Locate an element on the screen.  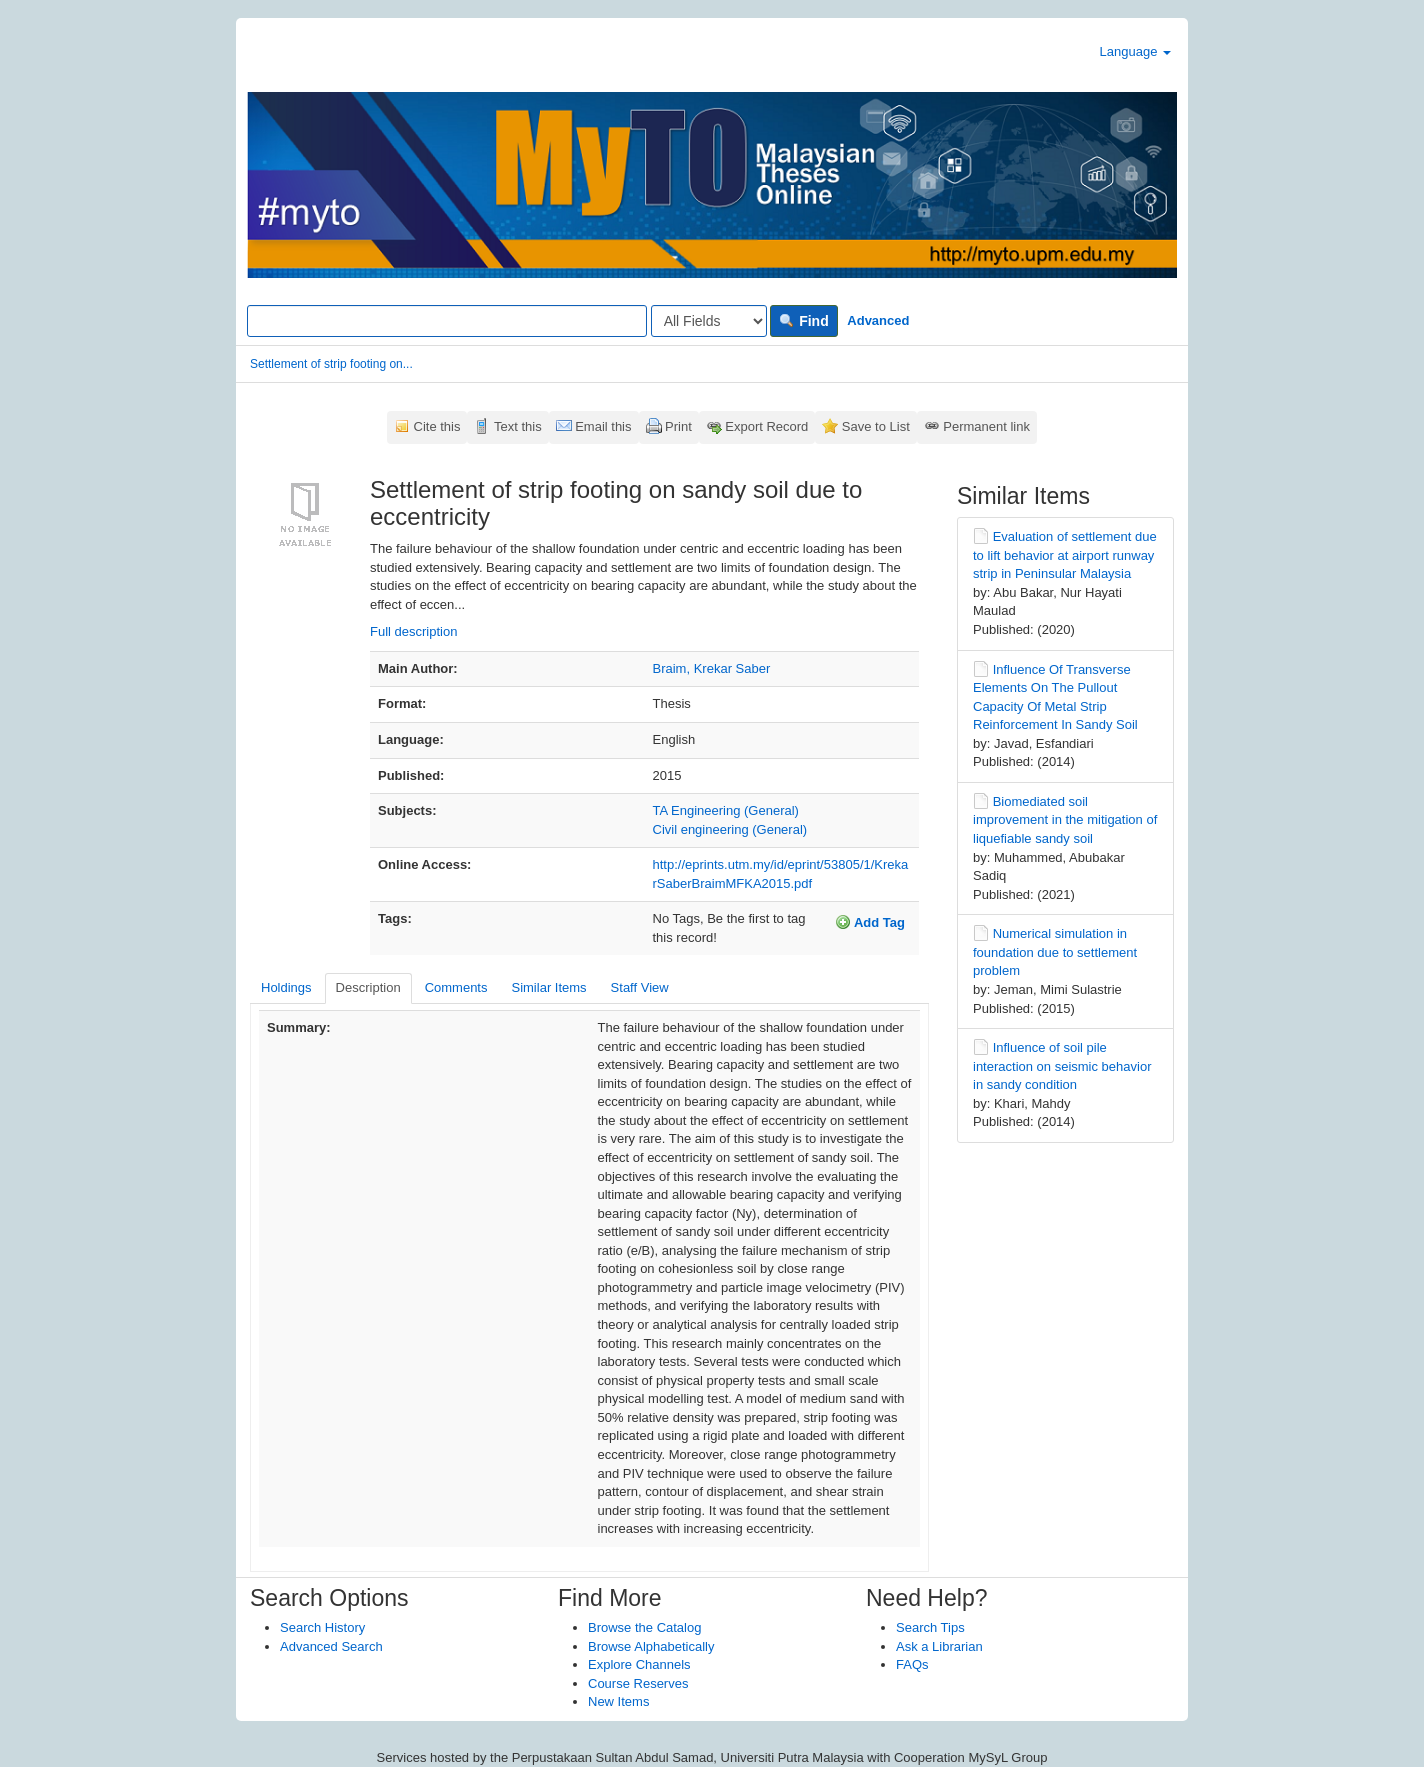
[Search terms] is located at coordinates (447, 321).